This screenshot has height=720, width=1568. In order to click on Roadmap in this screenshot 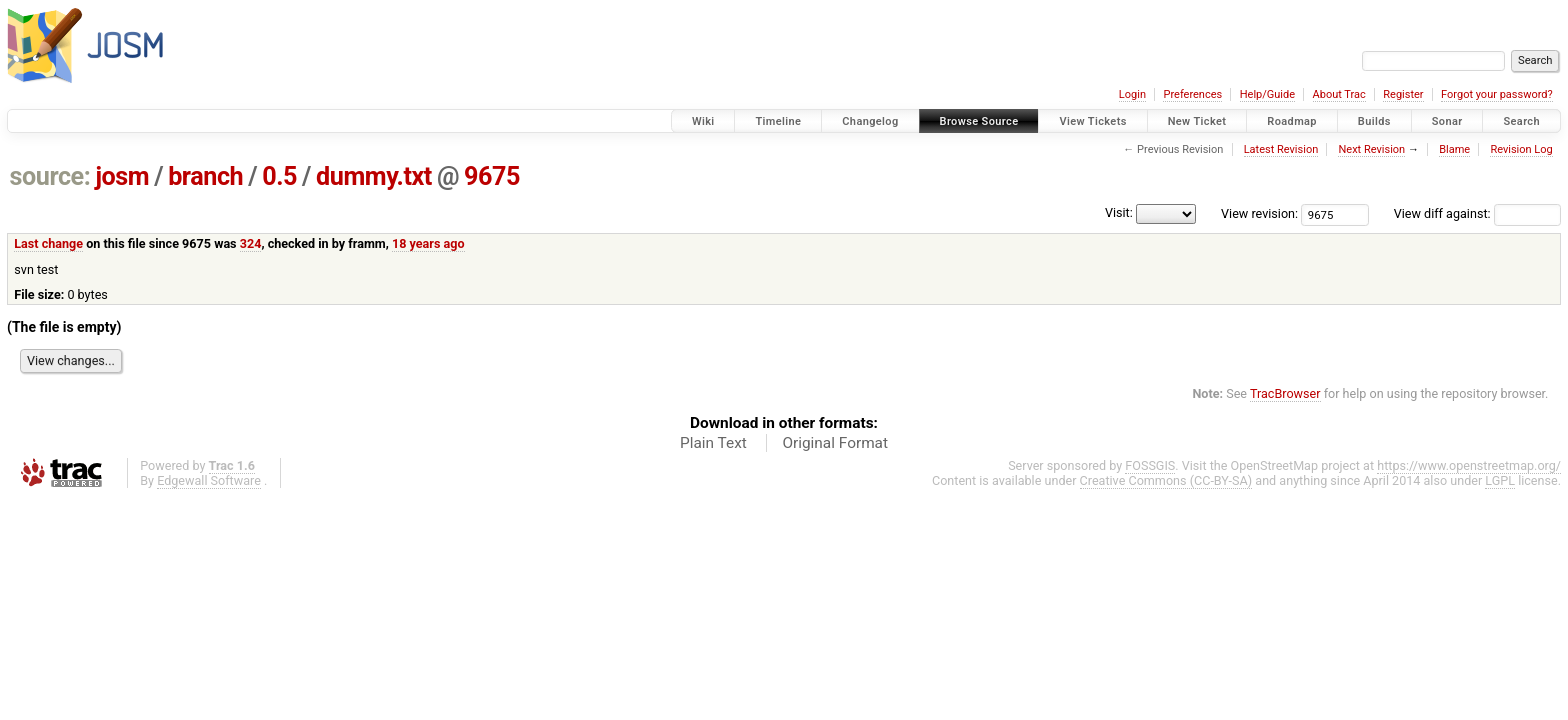, I will do `click(1292, 121)`.